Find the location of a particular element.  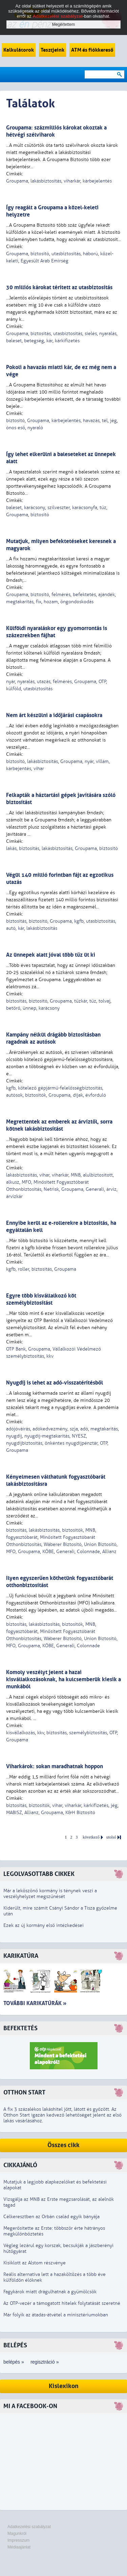

Egyesült Arab Emírség is located at coordinates (44, 261).